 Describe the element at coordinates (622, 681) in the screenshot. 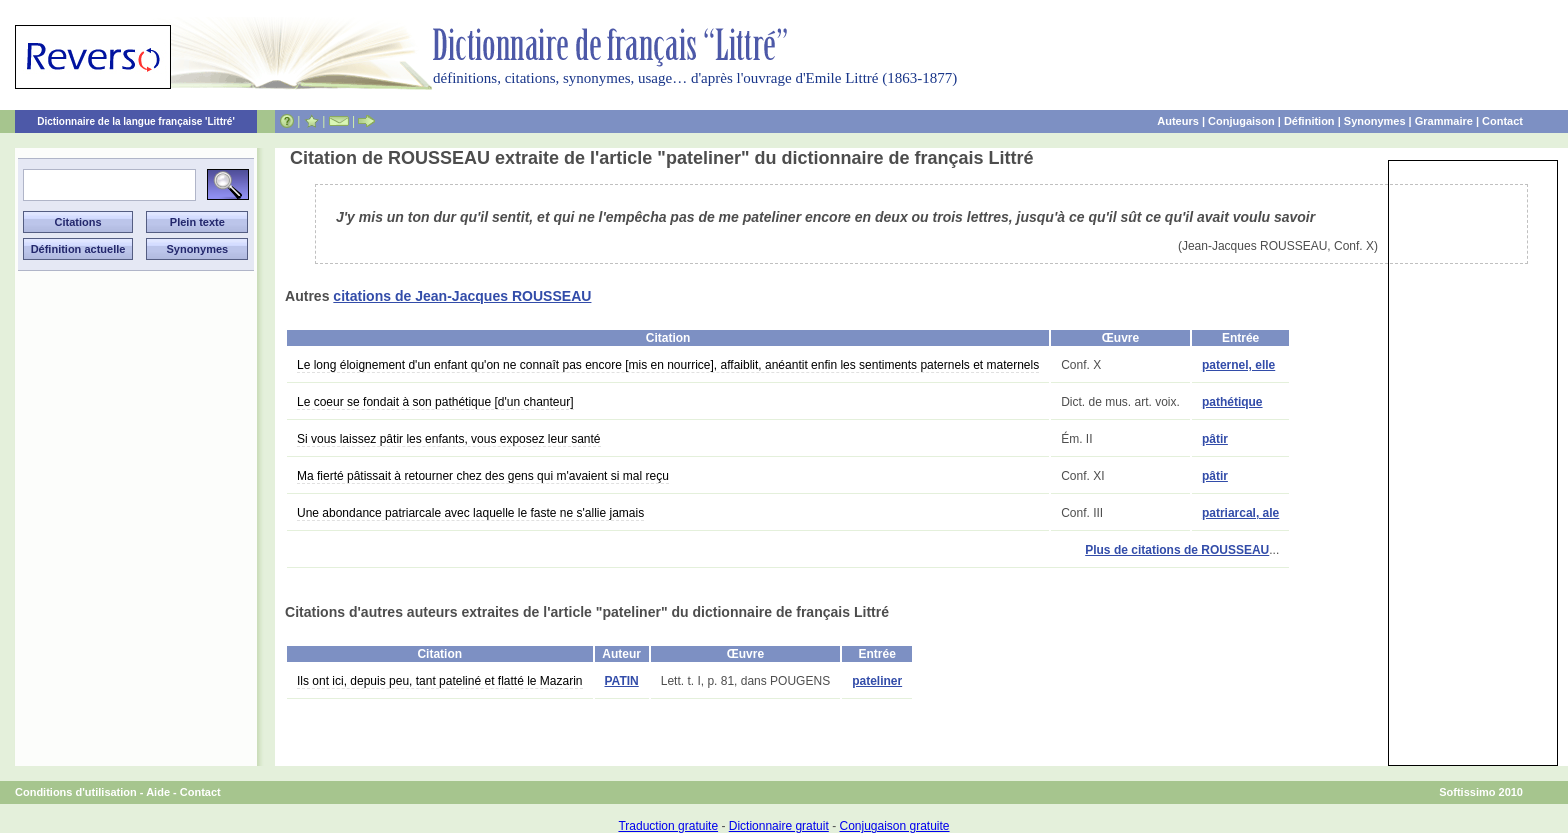

I see `PATIN` at that location.